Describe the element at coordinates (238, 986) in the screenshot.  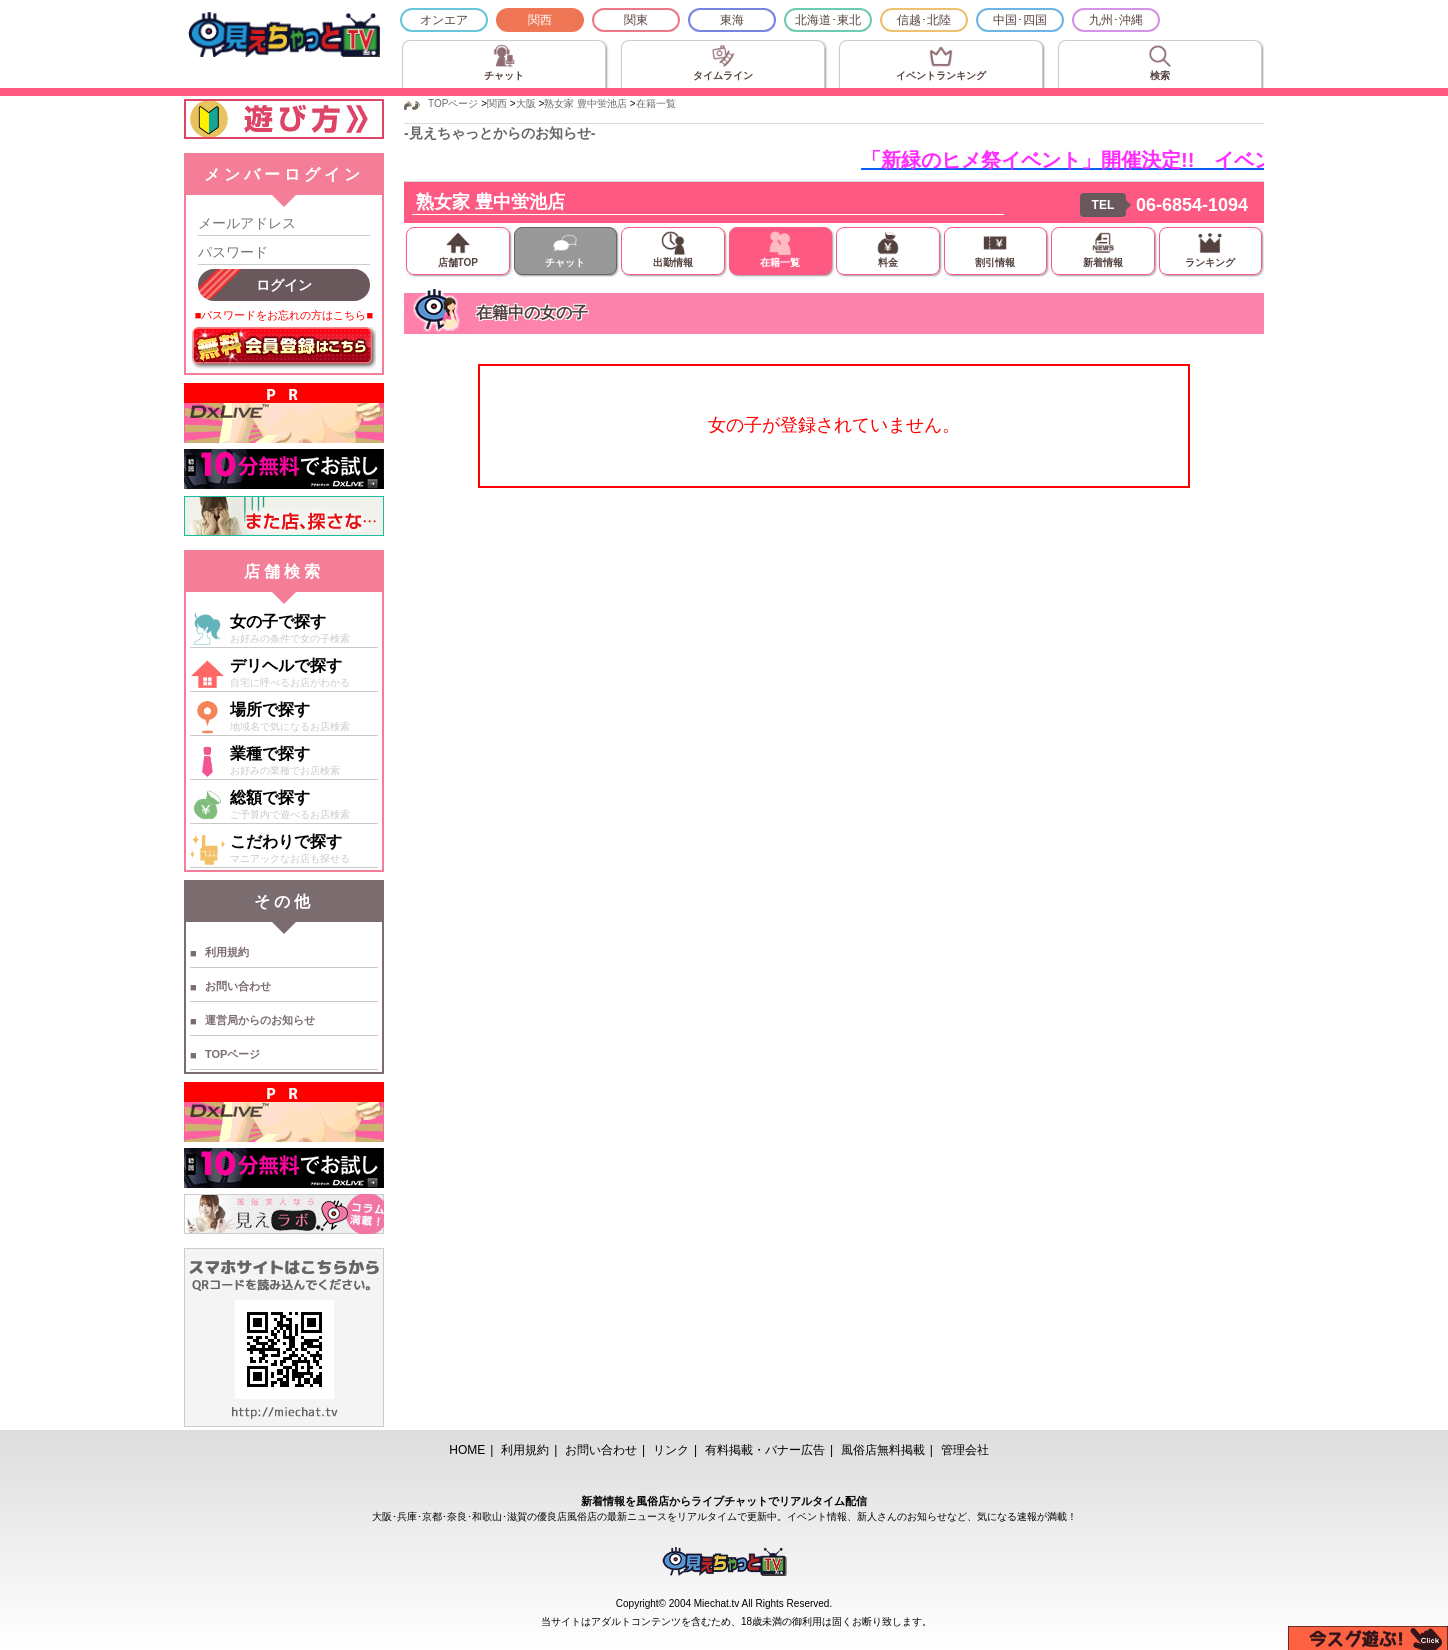
I see `お問い合わせ` at that location.